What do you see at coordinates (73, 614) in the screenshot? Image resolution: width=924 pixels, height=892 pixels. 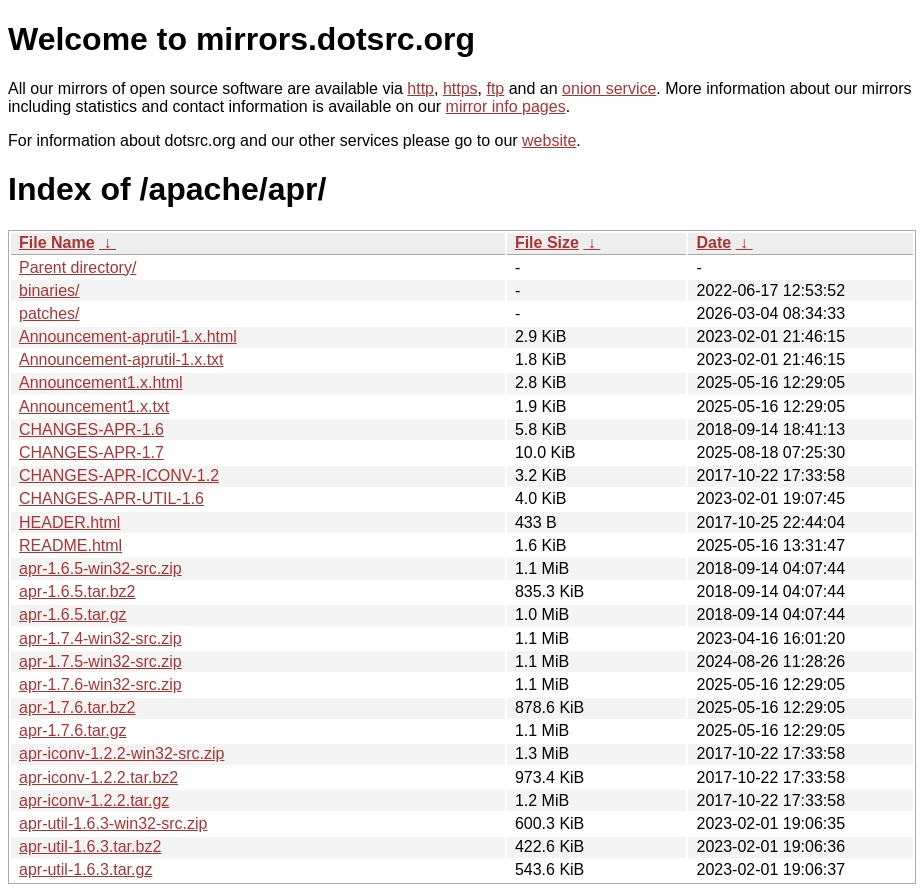 I see `apr-1.6.5.tar.gz` at bounding box center [73, 614].